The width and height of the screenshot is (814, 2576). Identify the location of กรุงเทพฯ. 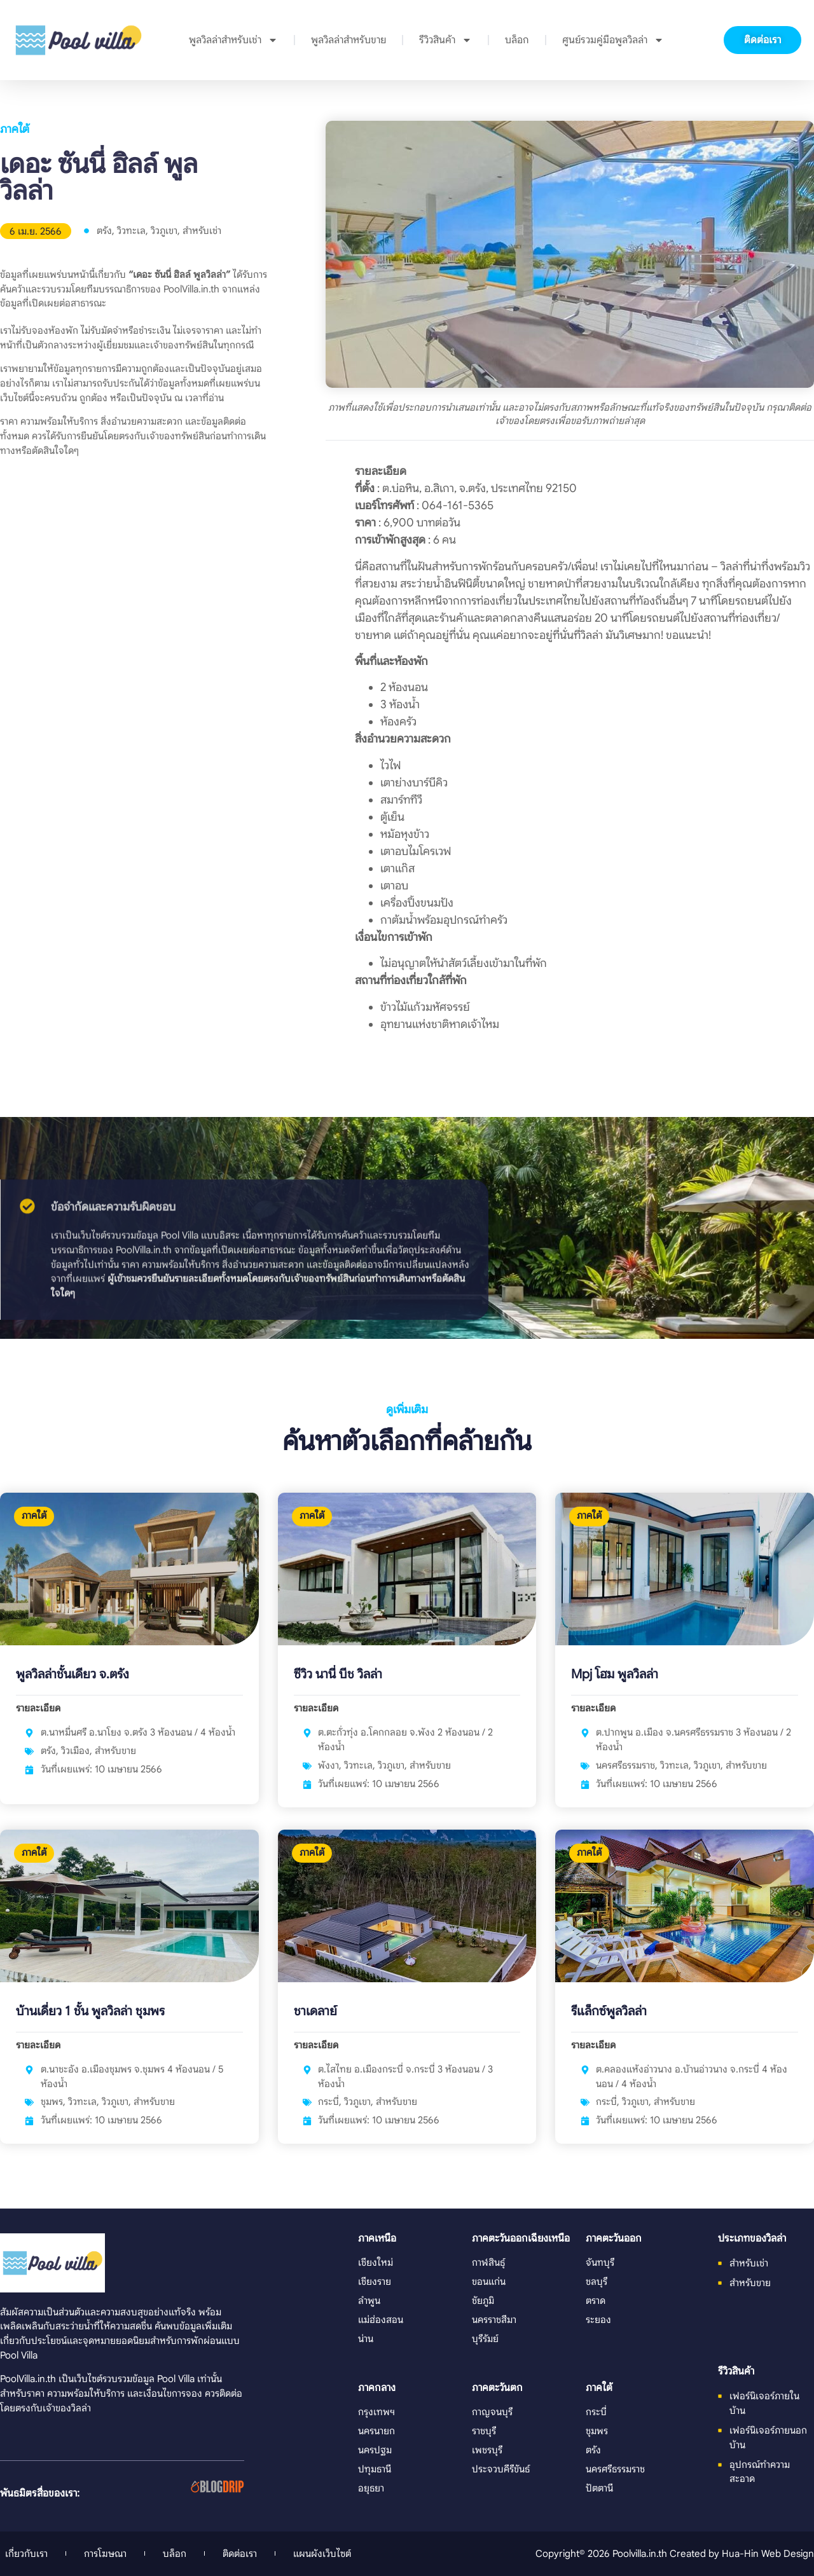
(376, 2412).